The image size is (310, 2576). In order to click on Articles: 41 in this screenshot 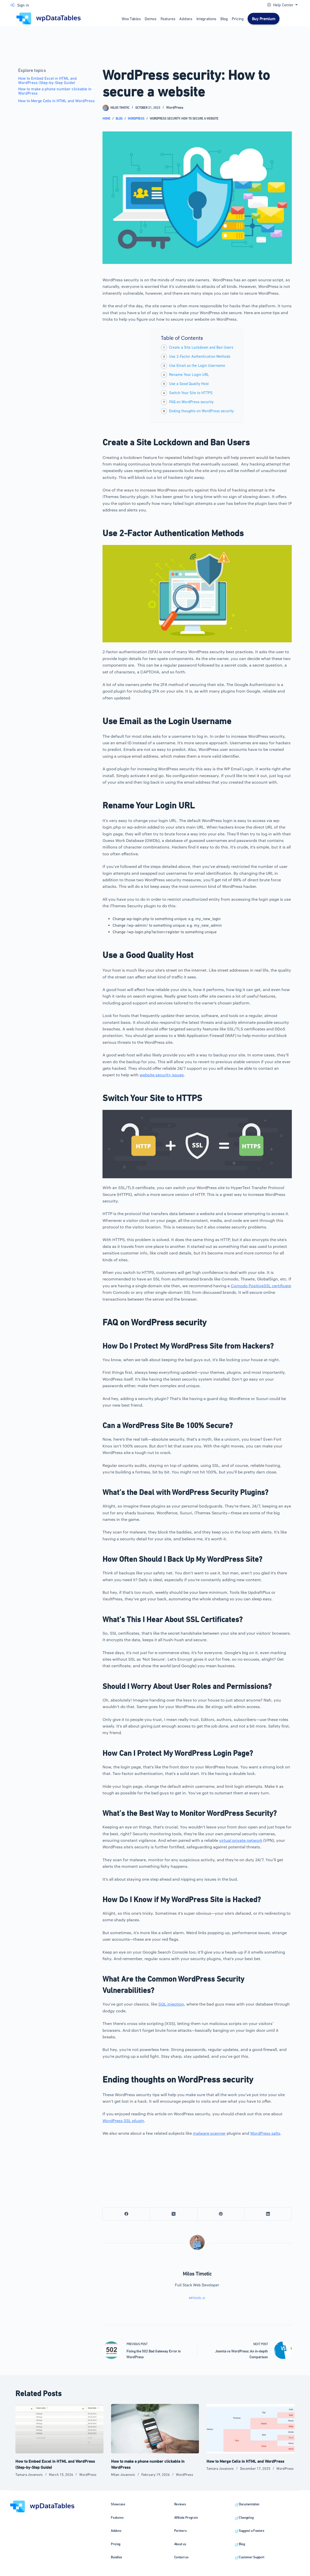, I will do `click(197, 2286)`.